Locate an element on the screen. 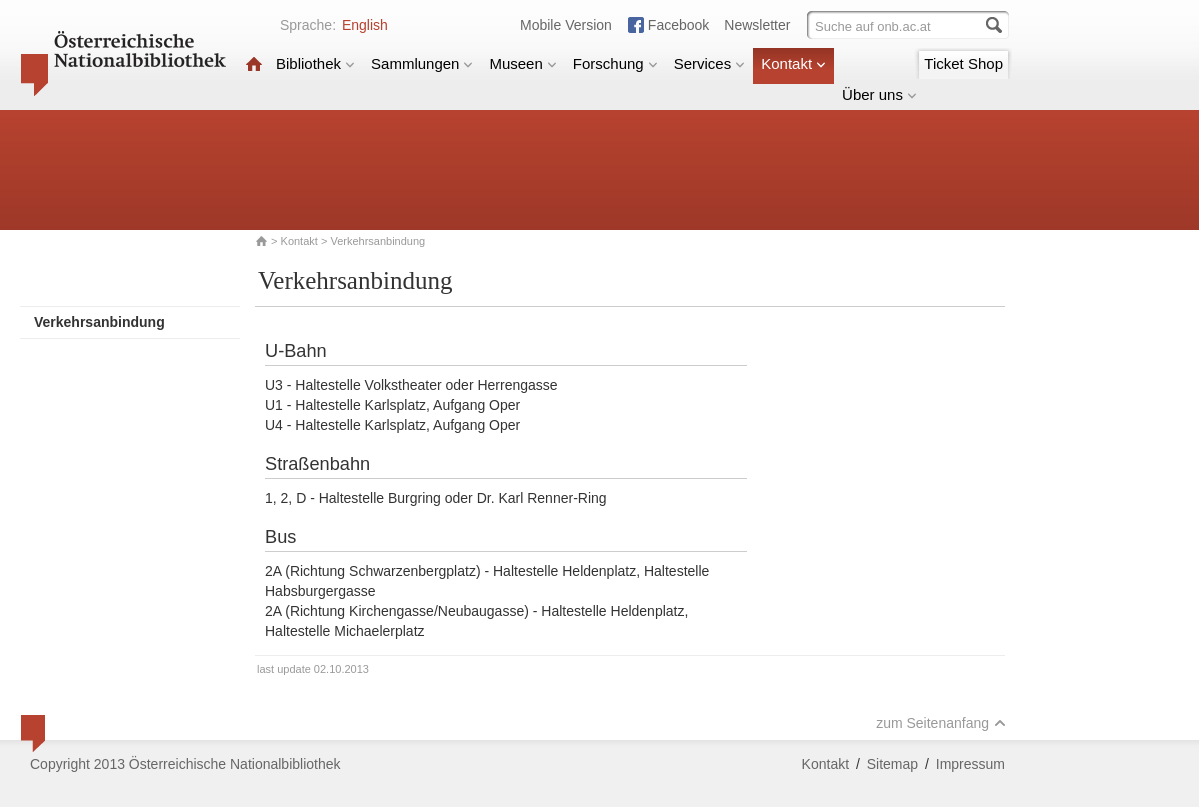 The width and height of the screenshot is (1199, 807). Mobile Version is located at coordinates (566, 25).